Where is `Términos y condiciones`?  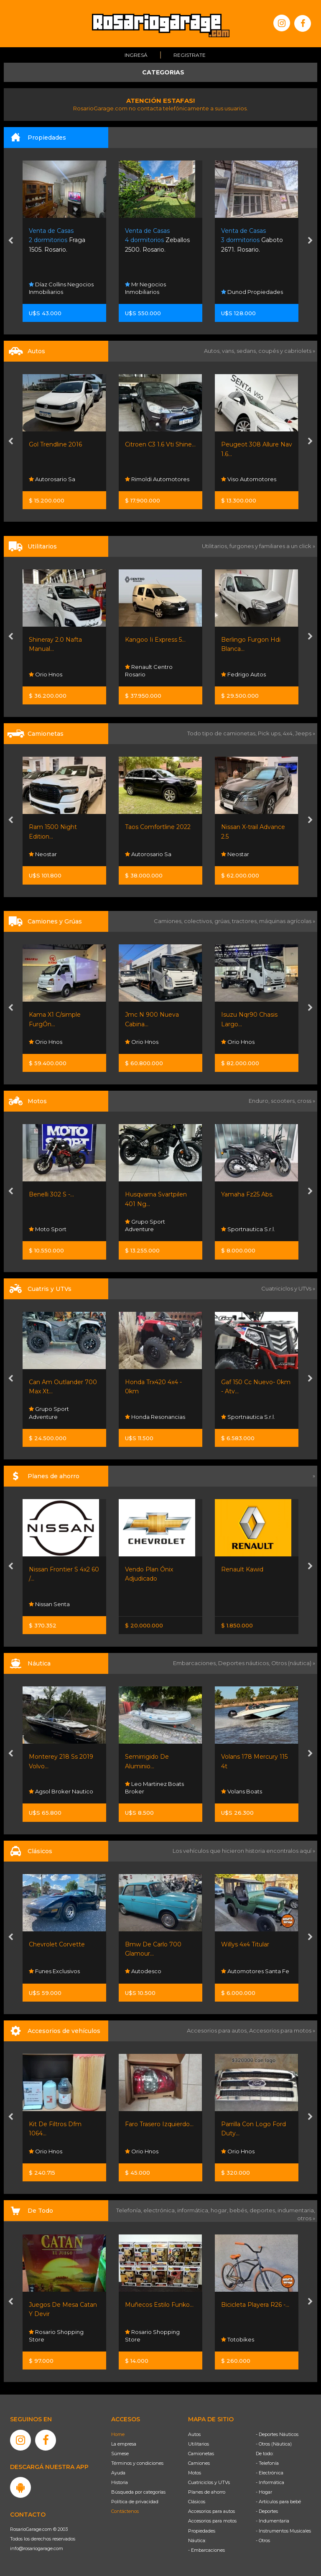 Términos y condiciones is located at coordinates (137, 2463).